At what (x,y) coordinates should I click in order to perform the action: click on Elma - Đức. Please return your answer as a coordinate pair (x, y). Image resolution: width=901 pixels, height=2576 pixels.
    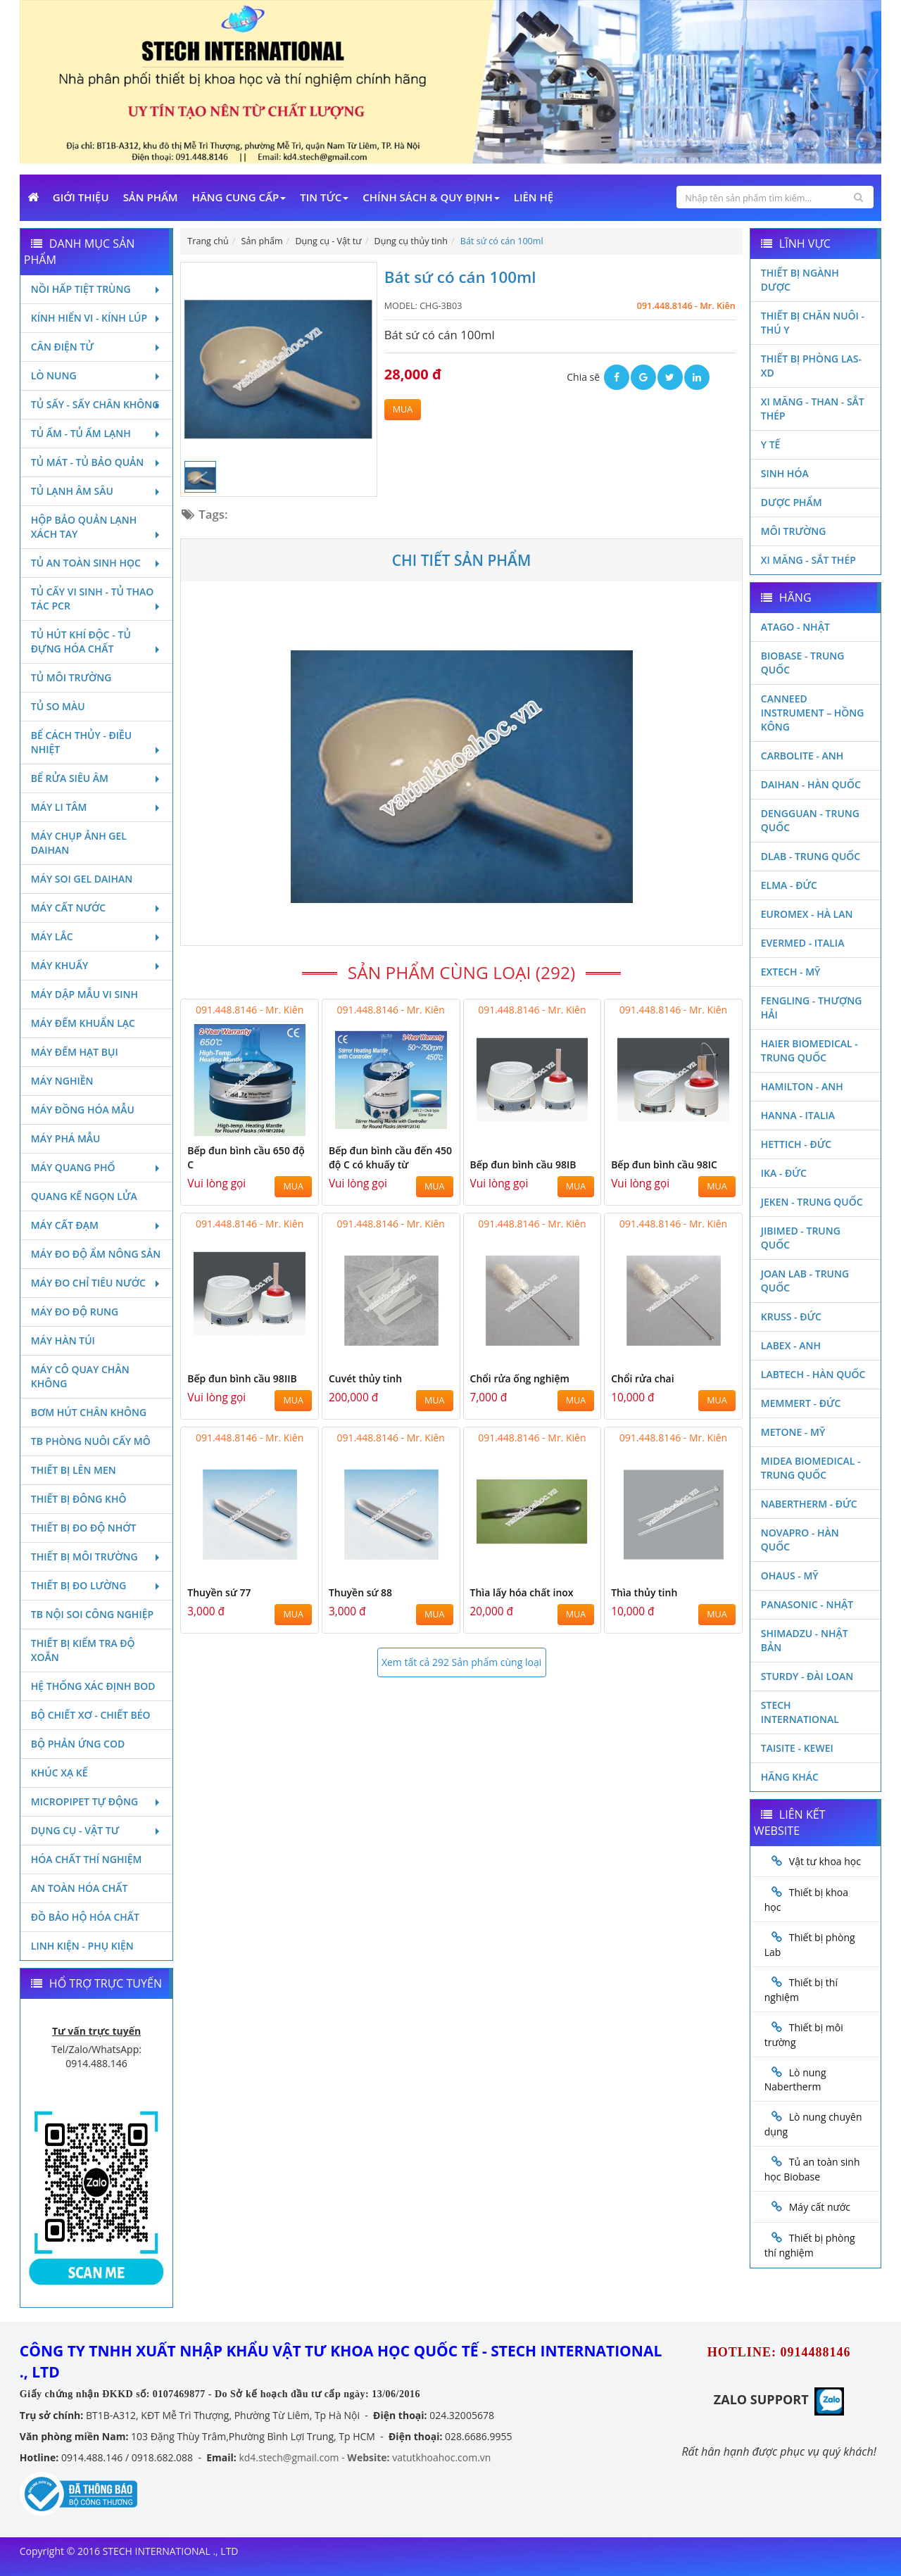
    Looking at the image, I should click on (789, 885).